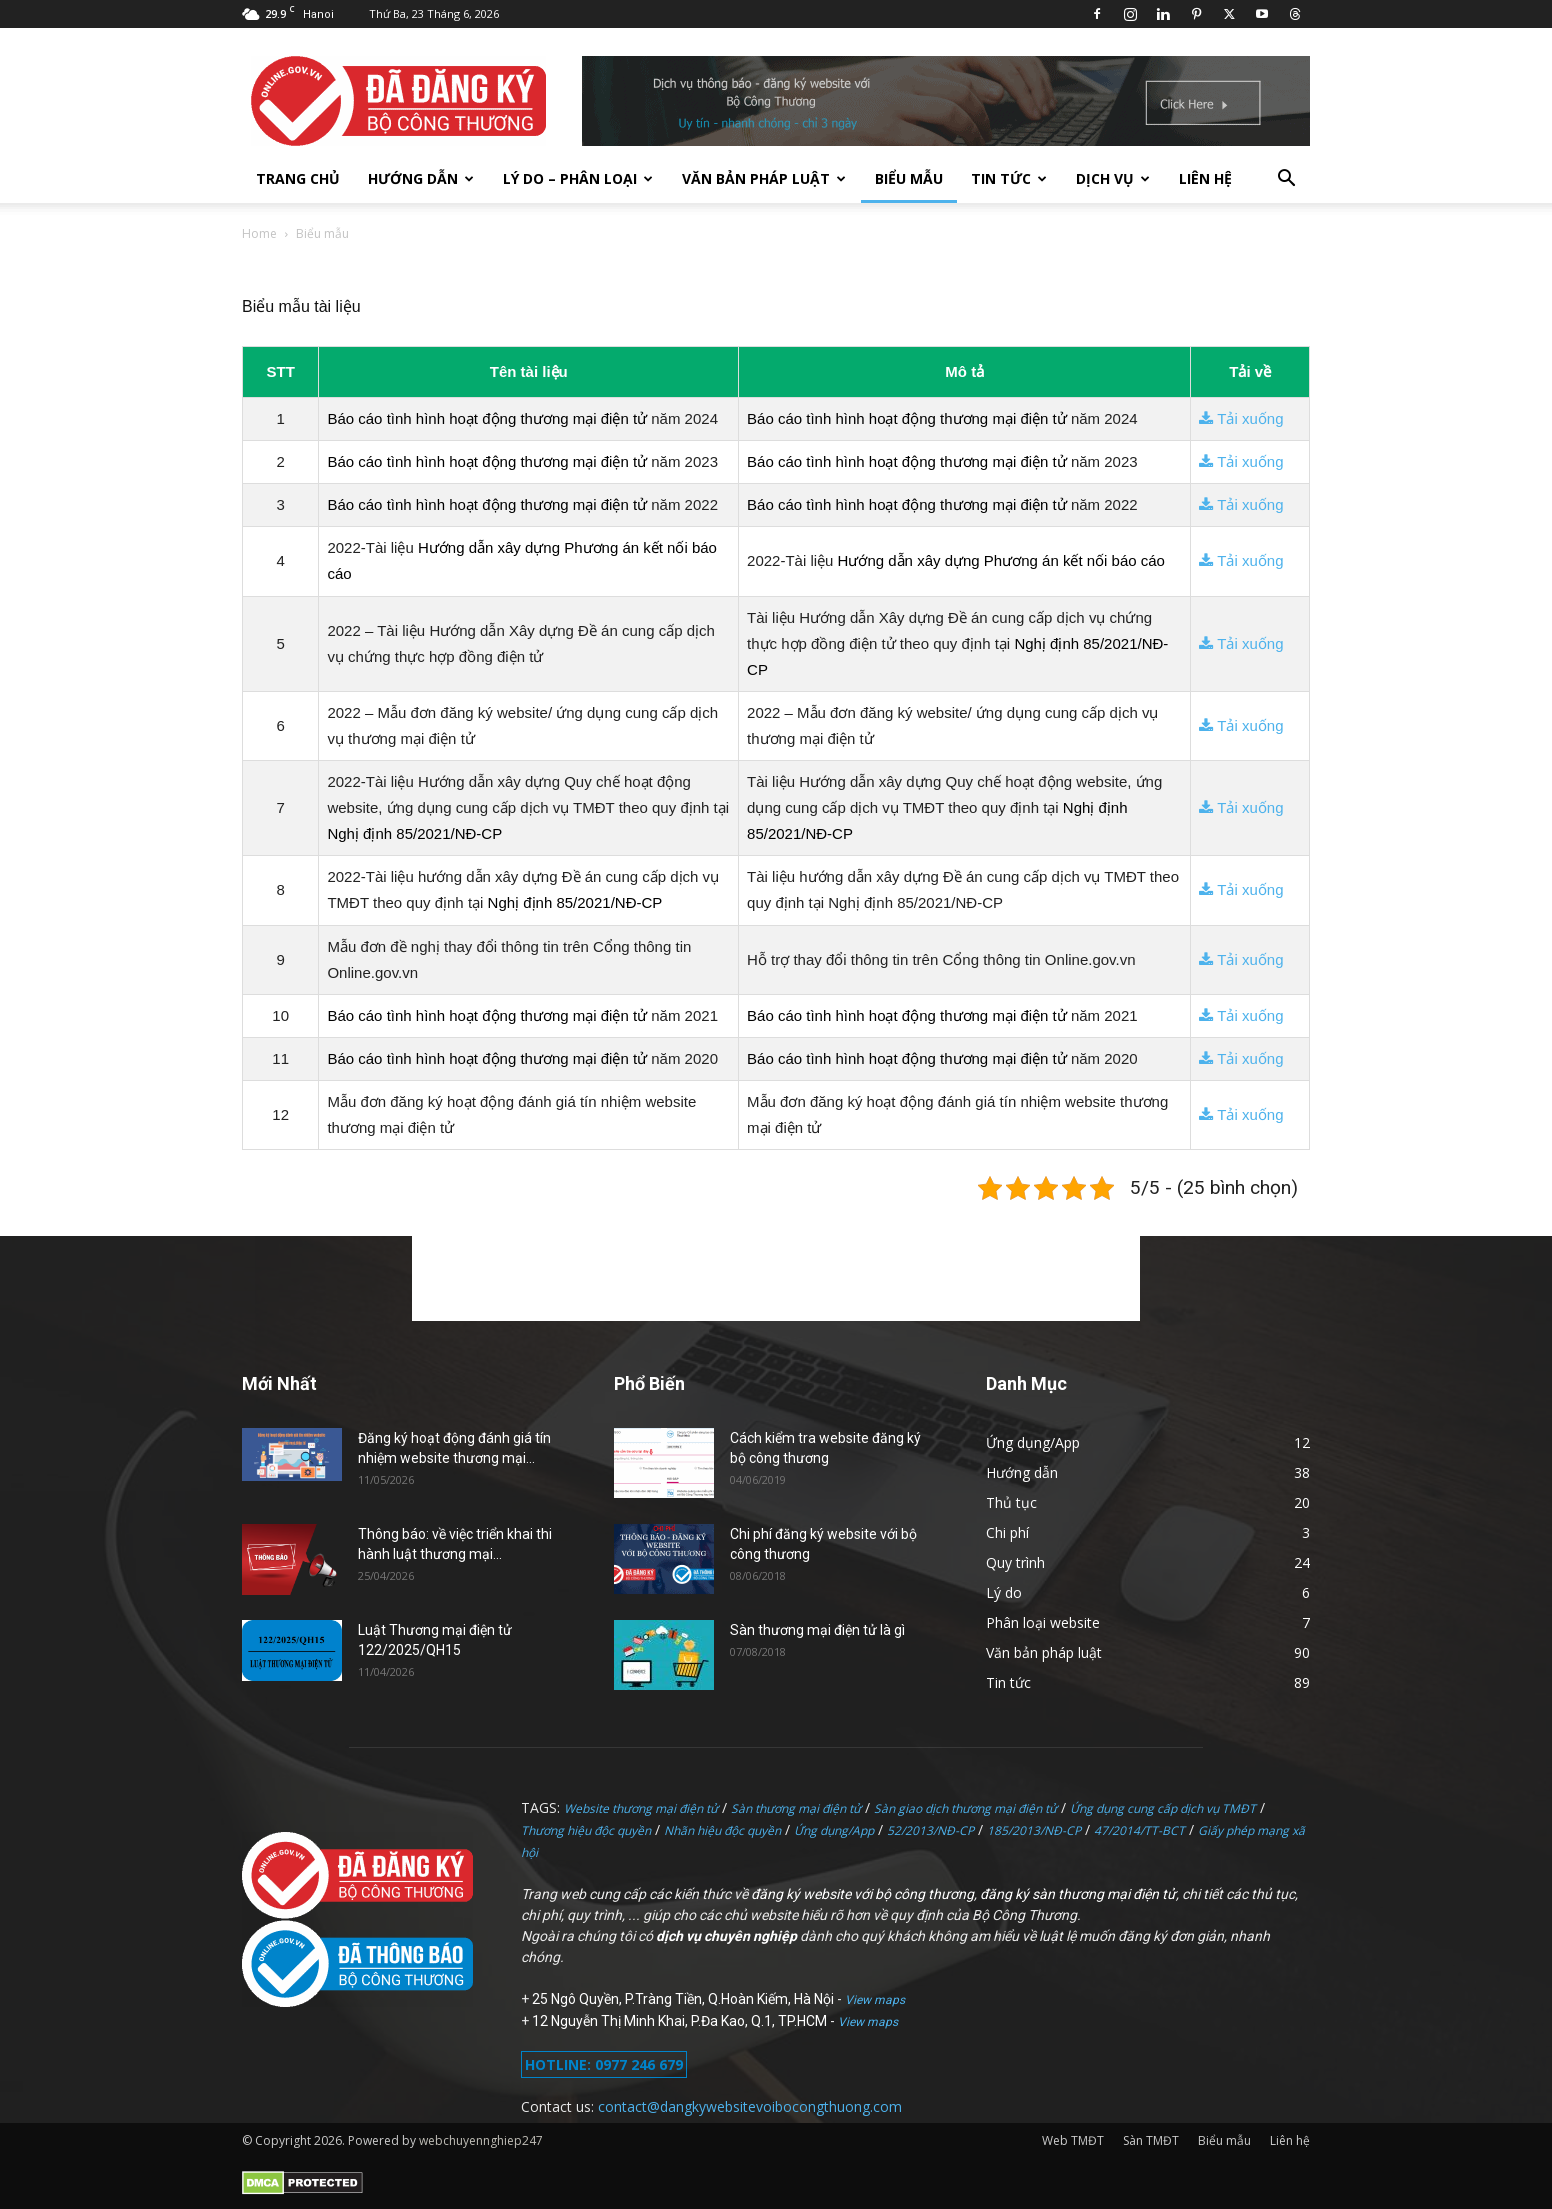 The width and height of the screenshot is (1552, 2209). Describe the element at coordinates (776, 1276) in the screenshot. I see `[Advertisement]` at that location.